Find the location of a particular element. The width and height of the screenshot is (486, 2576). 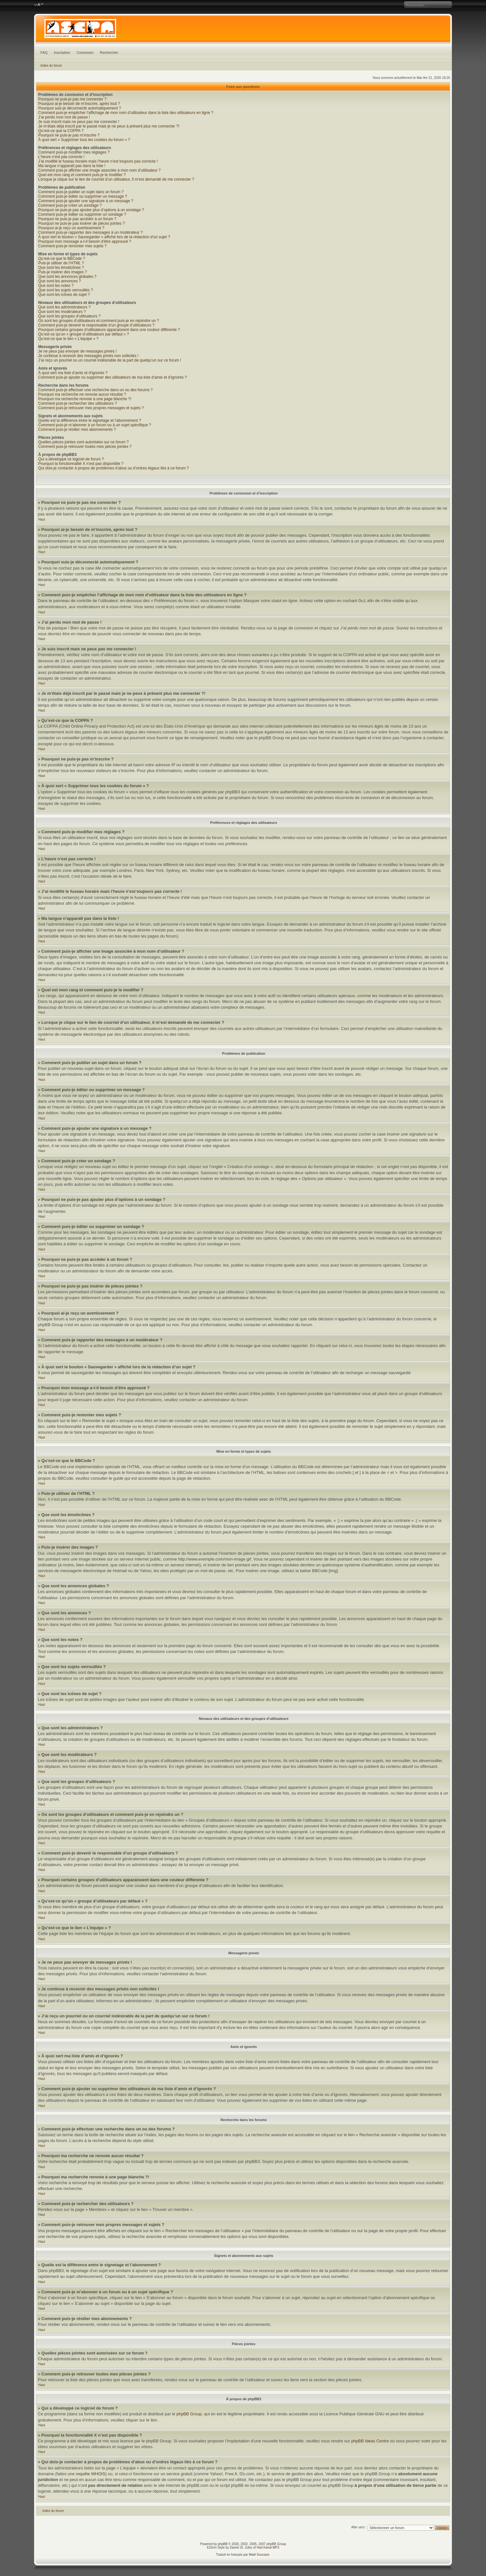

Que sont les annonces ? is located at coordinates (59, 281).